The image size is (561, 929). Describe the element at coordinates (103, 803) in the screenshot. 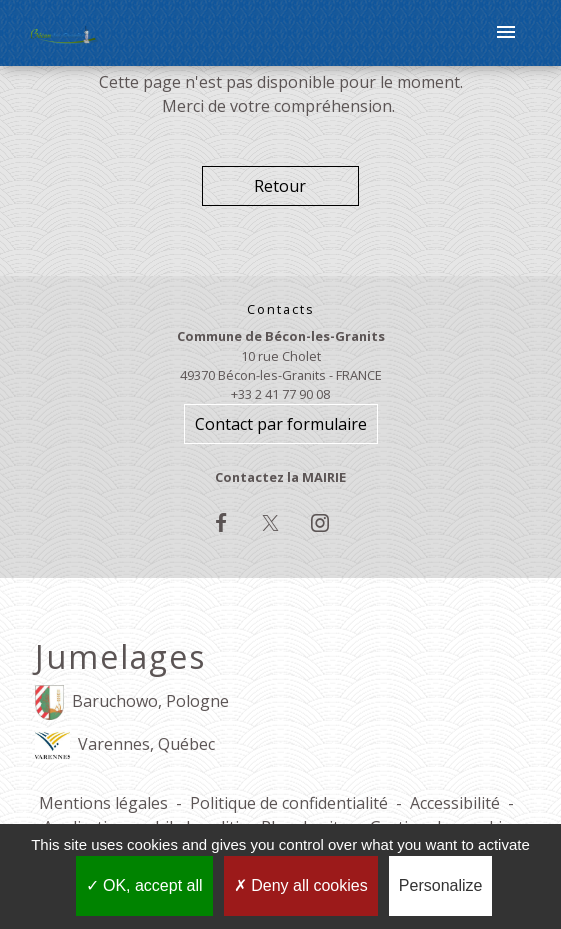

I see `Mentions légales` at that location.